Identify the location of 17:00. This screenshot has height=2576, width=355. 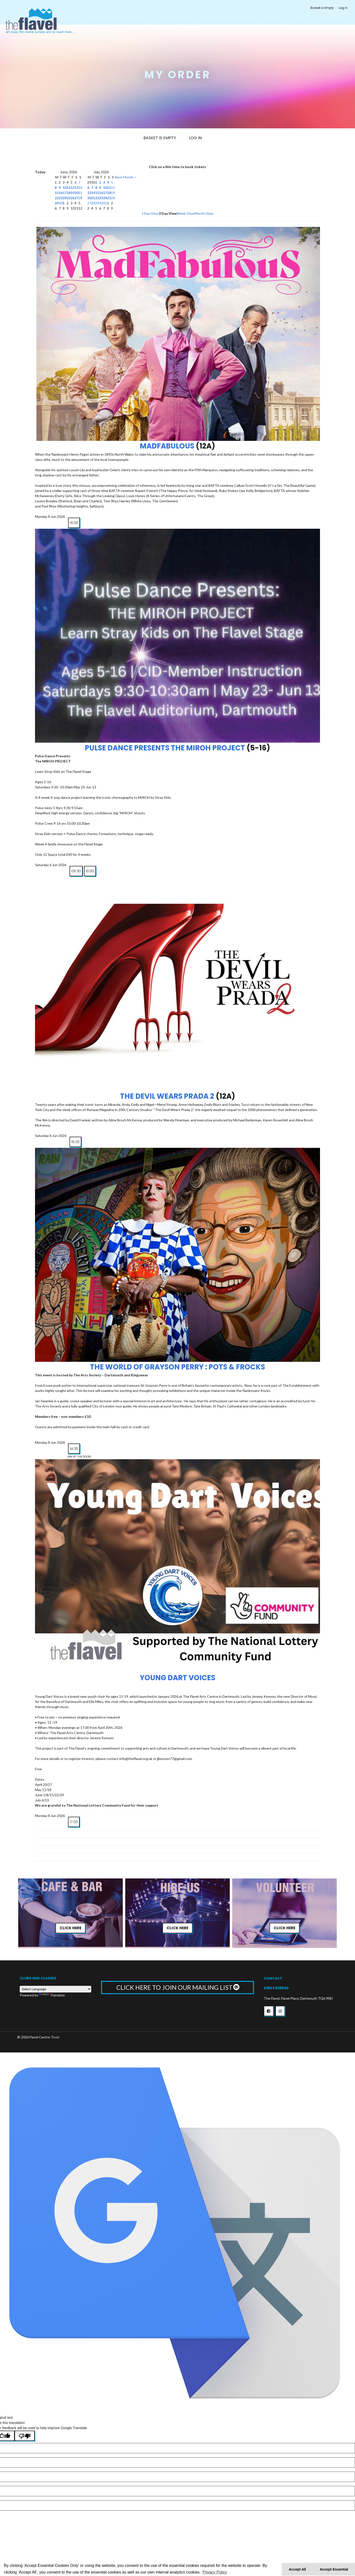
(74, 1821).